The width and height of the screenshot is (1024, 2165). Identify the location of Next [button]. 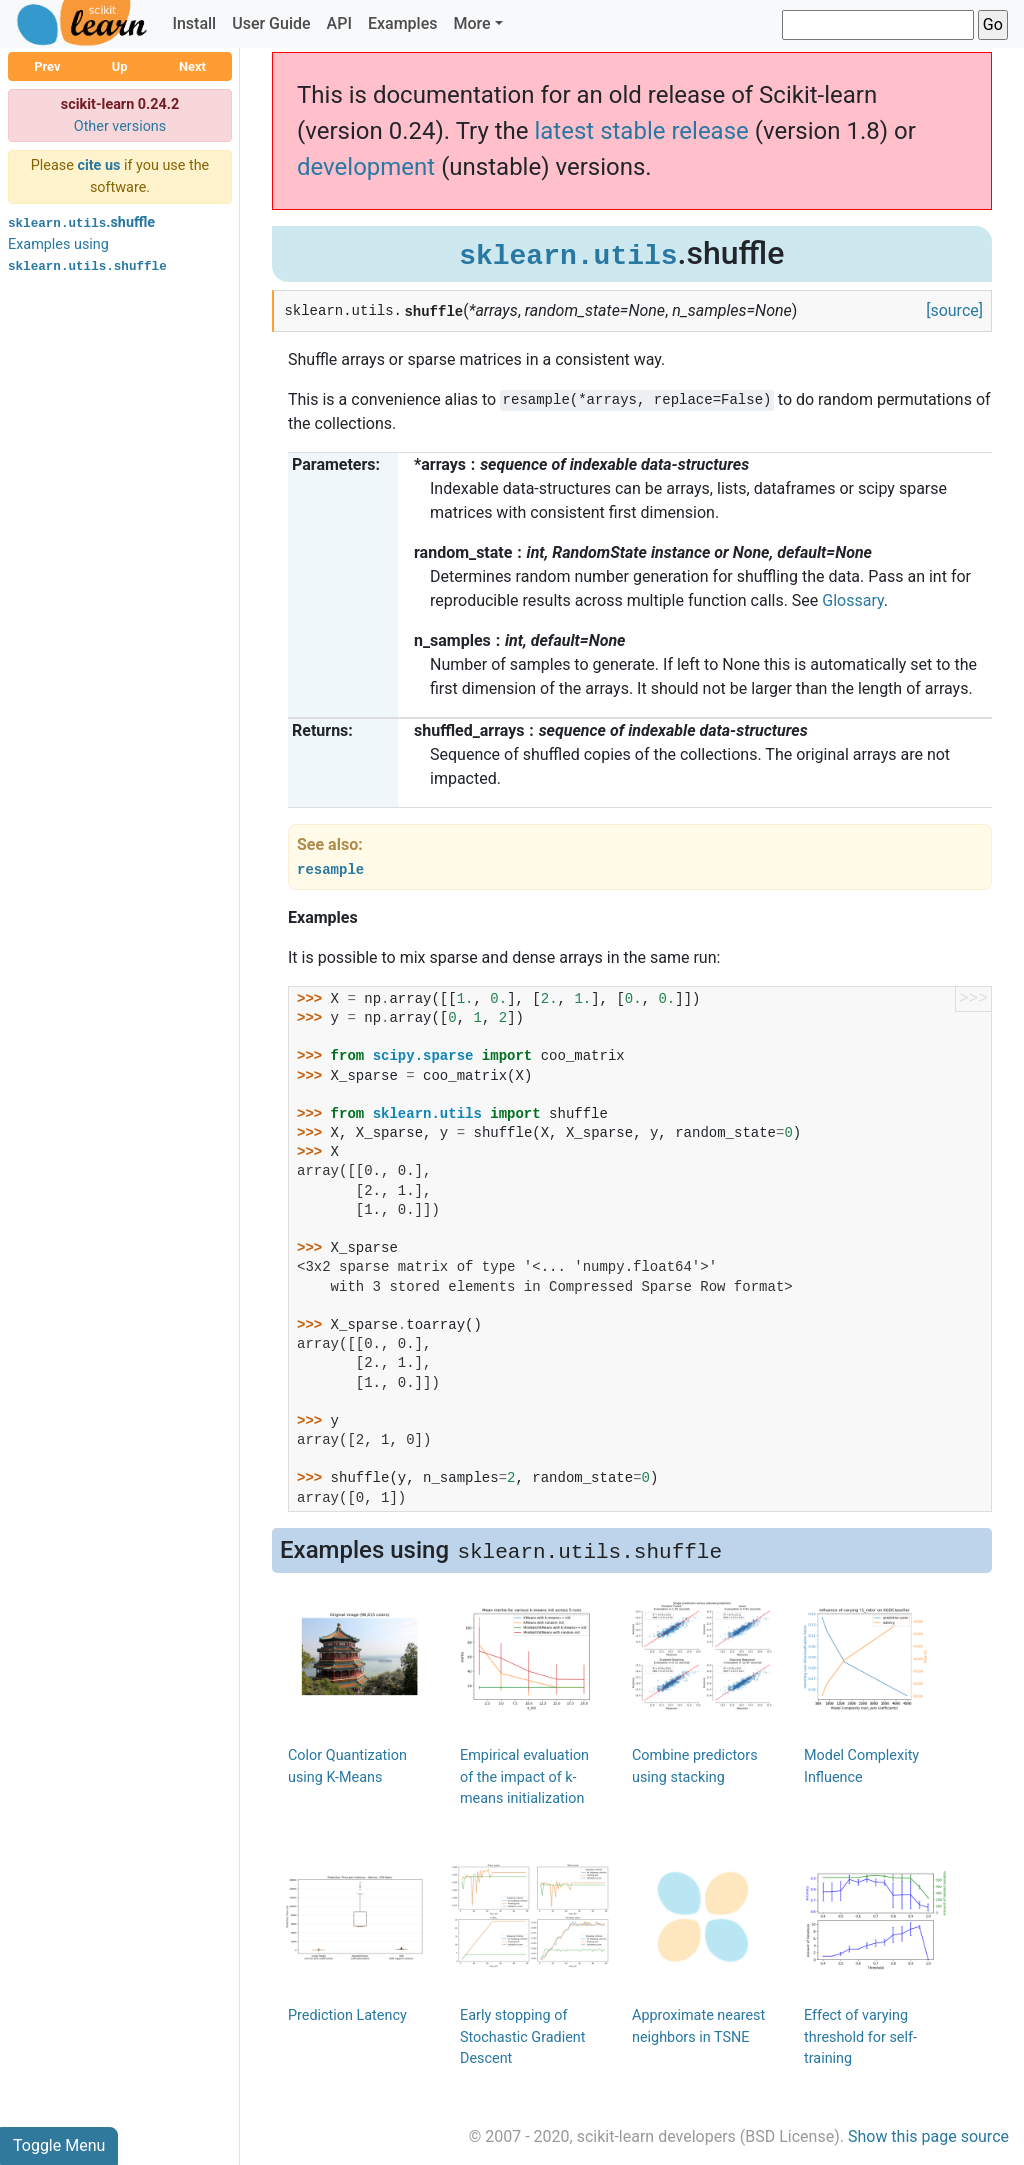
(192, 66).